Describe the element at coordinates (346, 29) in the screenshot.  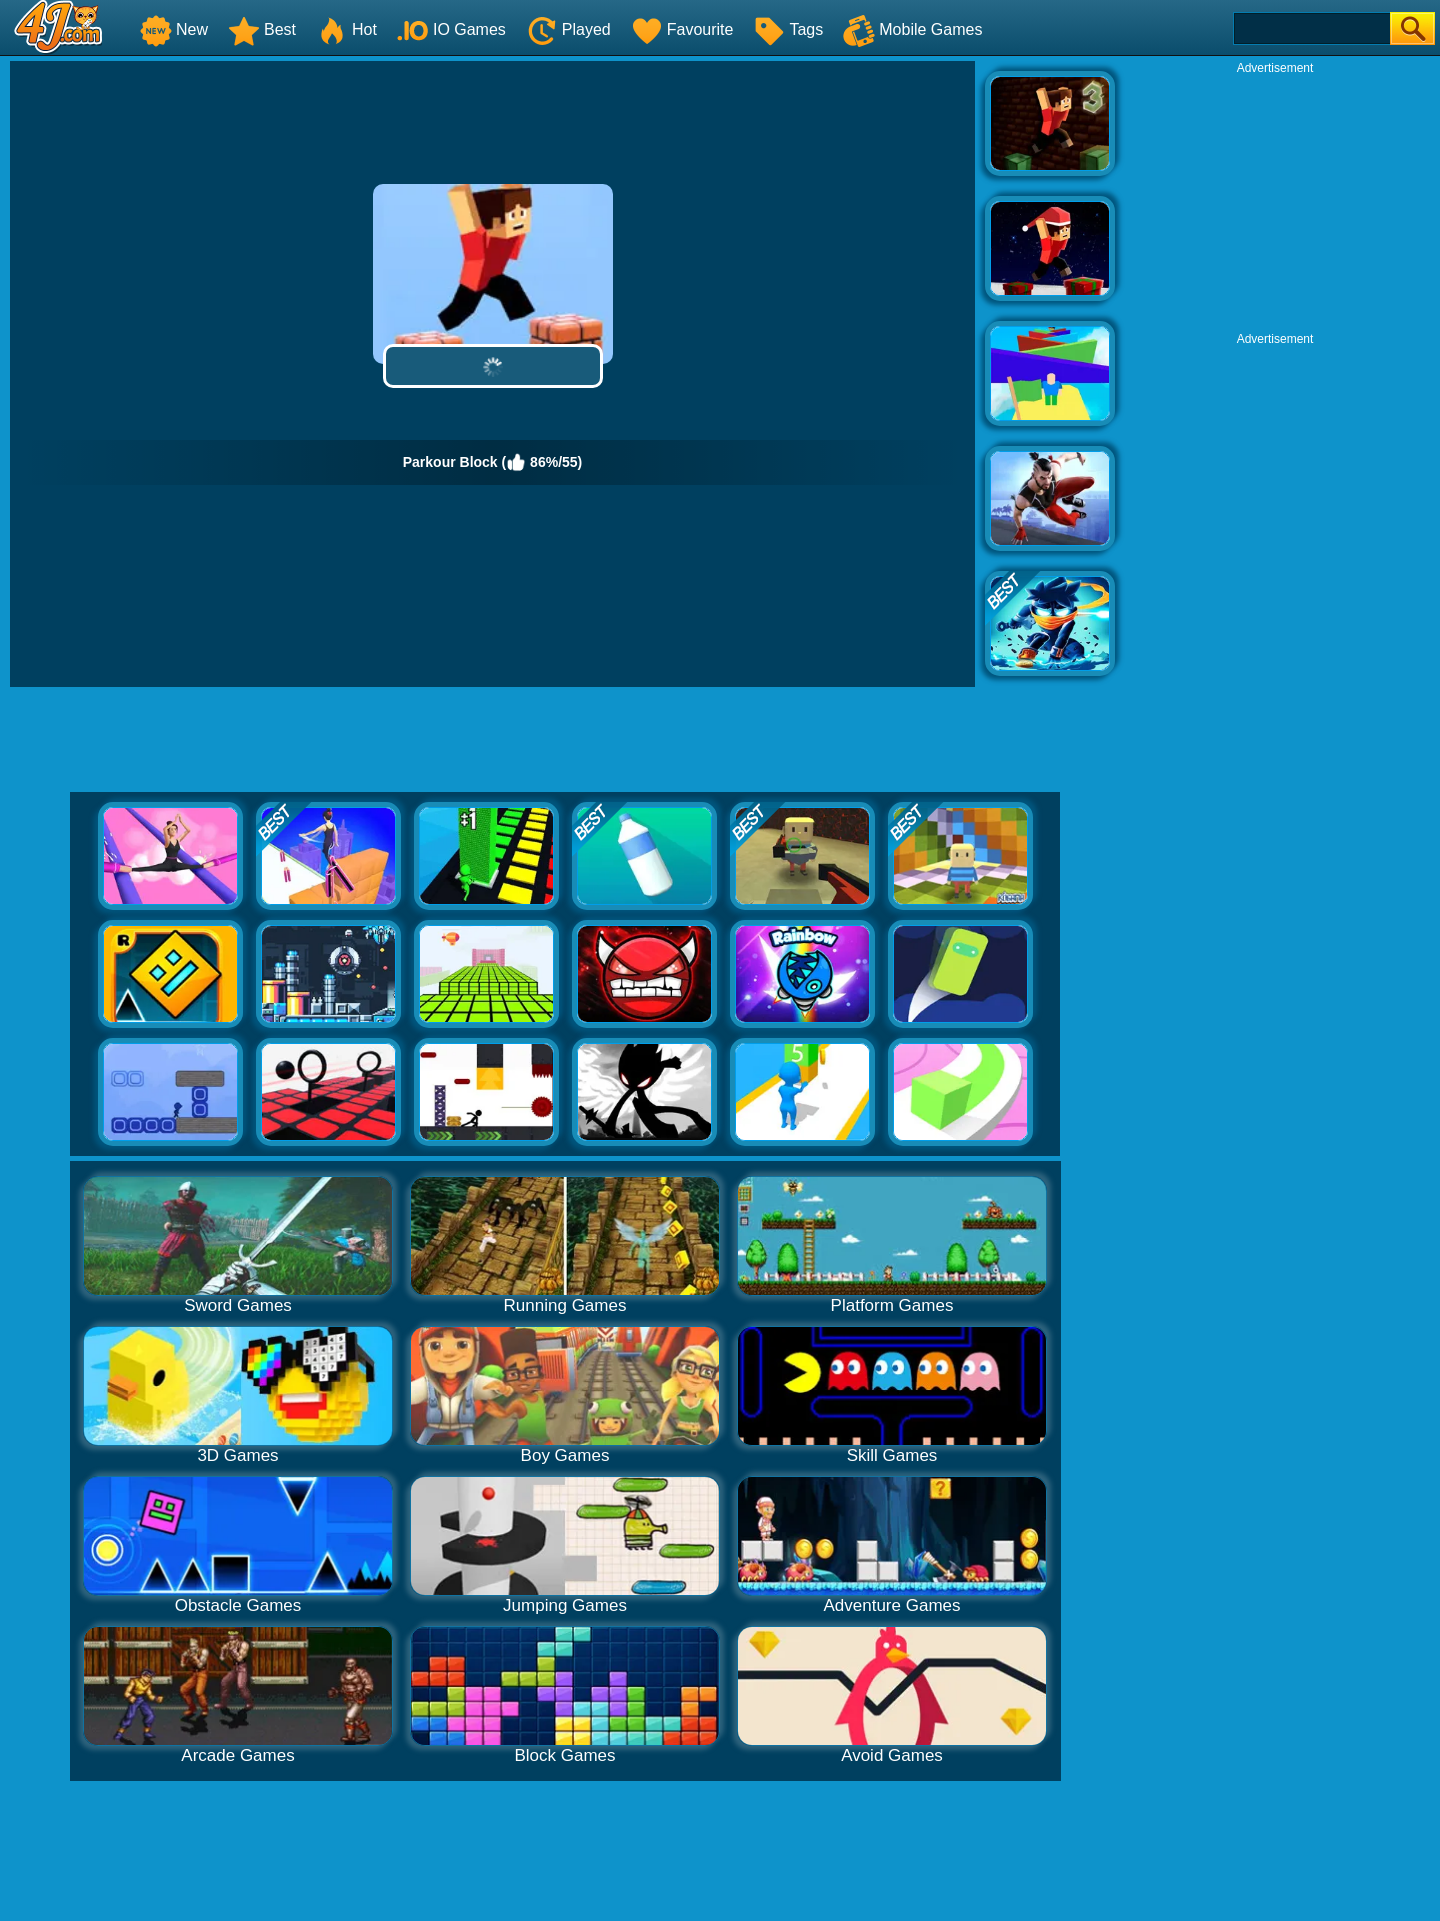
I see `Hot` at that location.